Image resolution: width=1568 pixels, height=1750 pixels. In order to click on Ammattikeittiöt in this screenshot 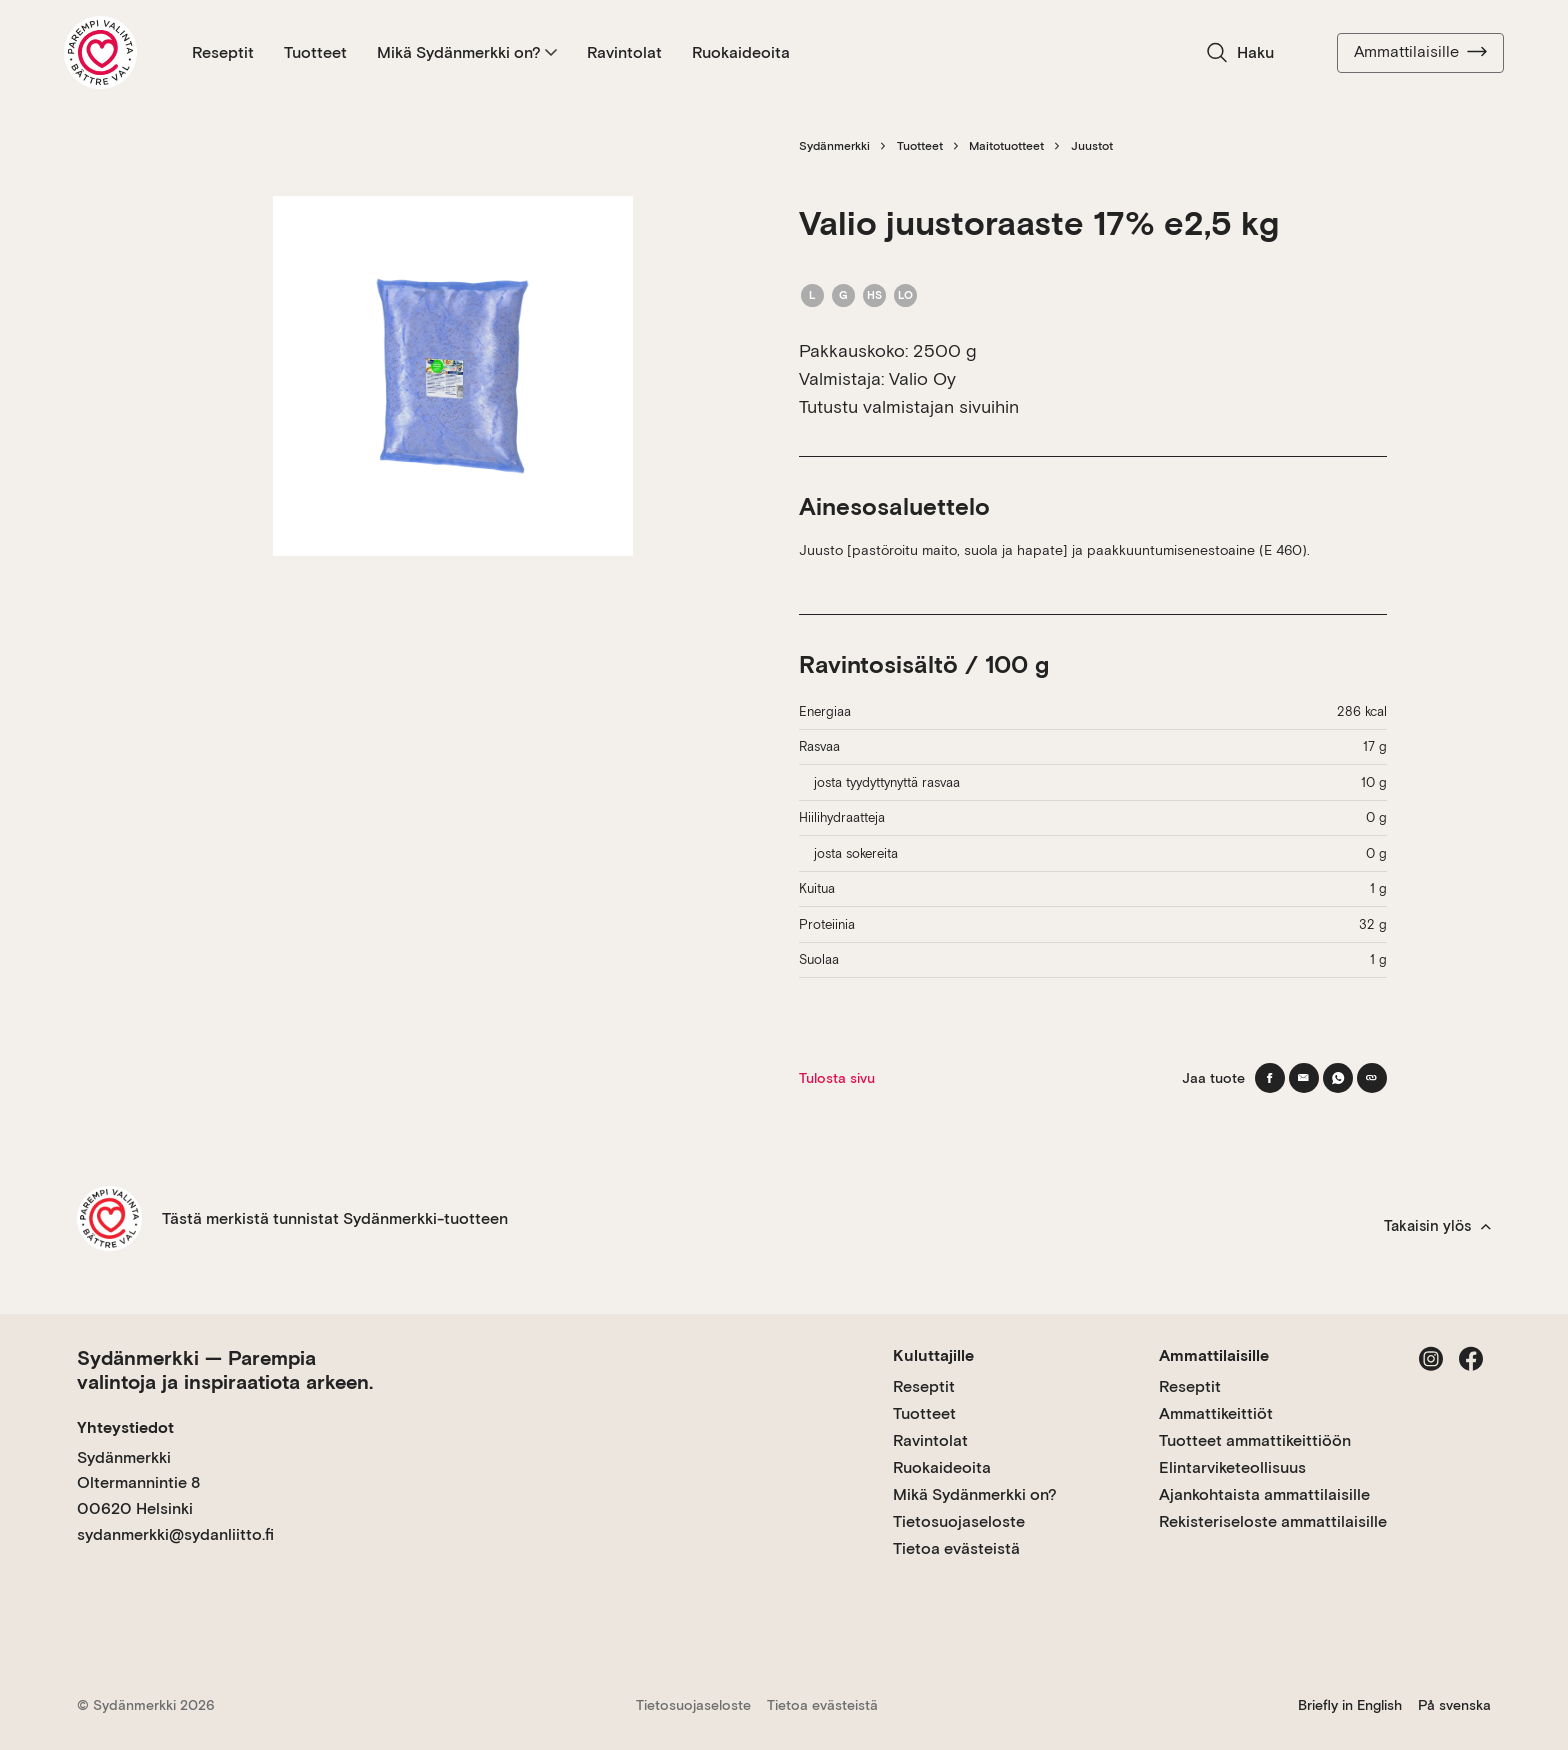, I will do `click(1216, 1413)`.